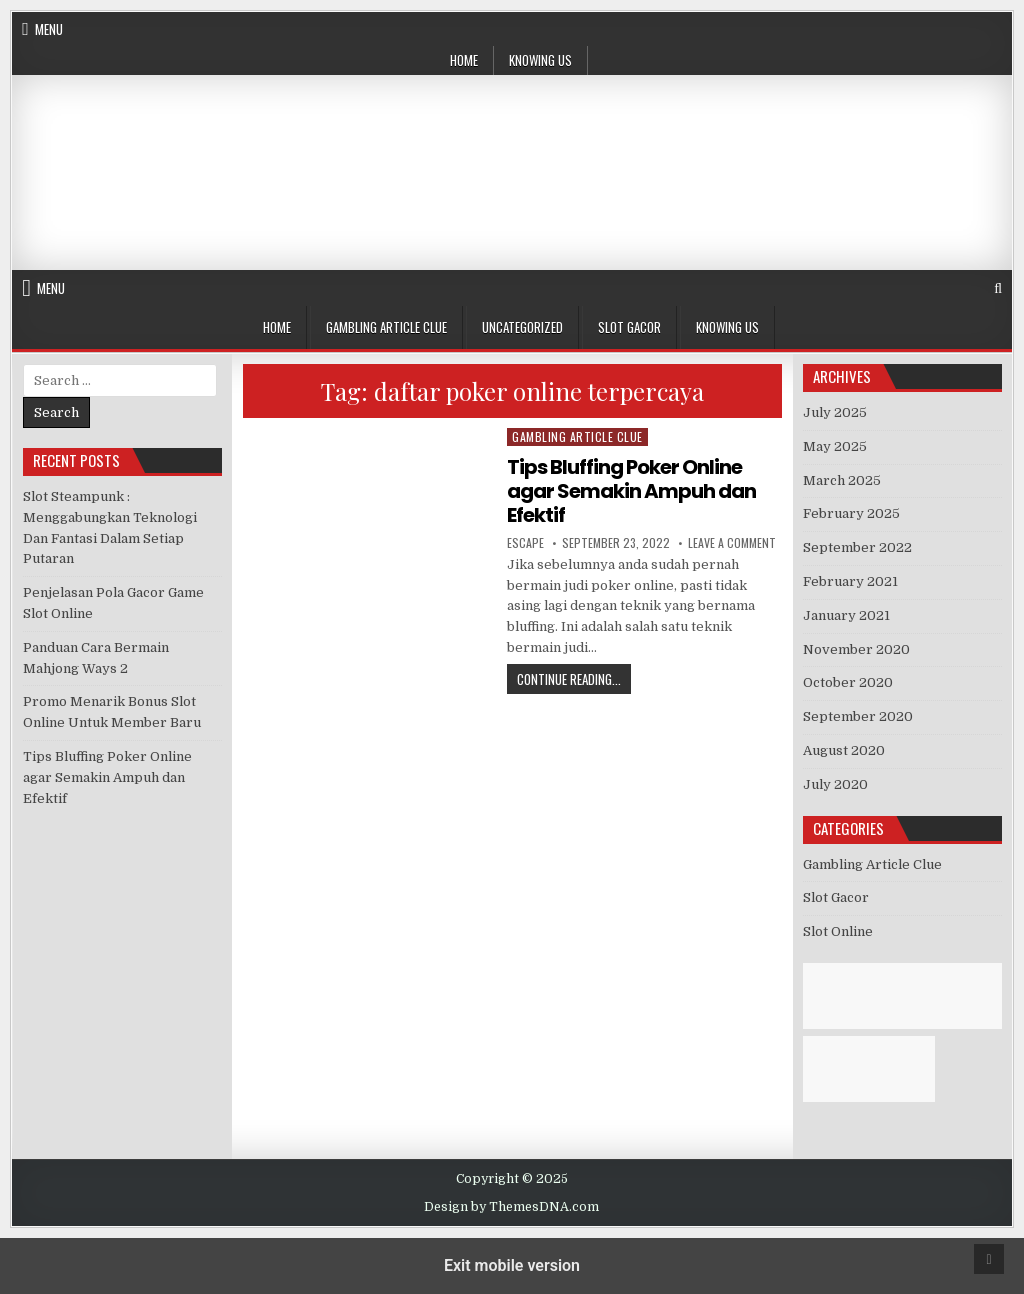 This screenshot has width=1024, height=1294. What do you see at coordinates (835, 446) in the screenshot?
I see `May 2025` at bounding box center [835, 446].